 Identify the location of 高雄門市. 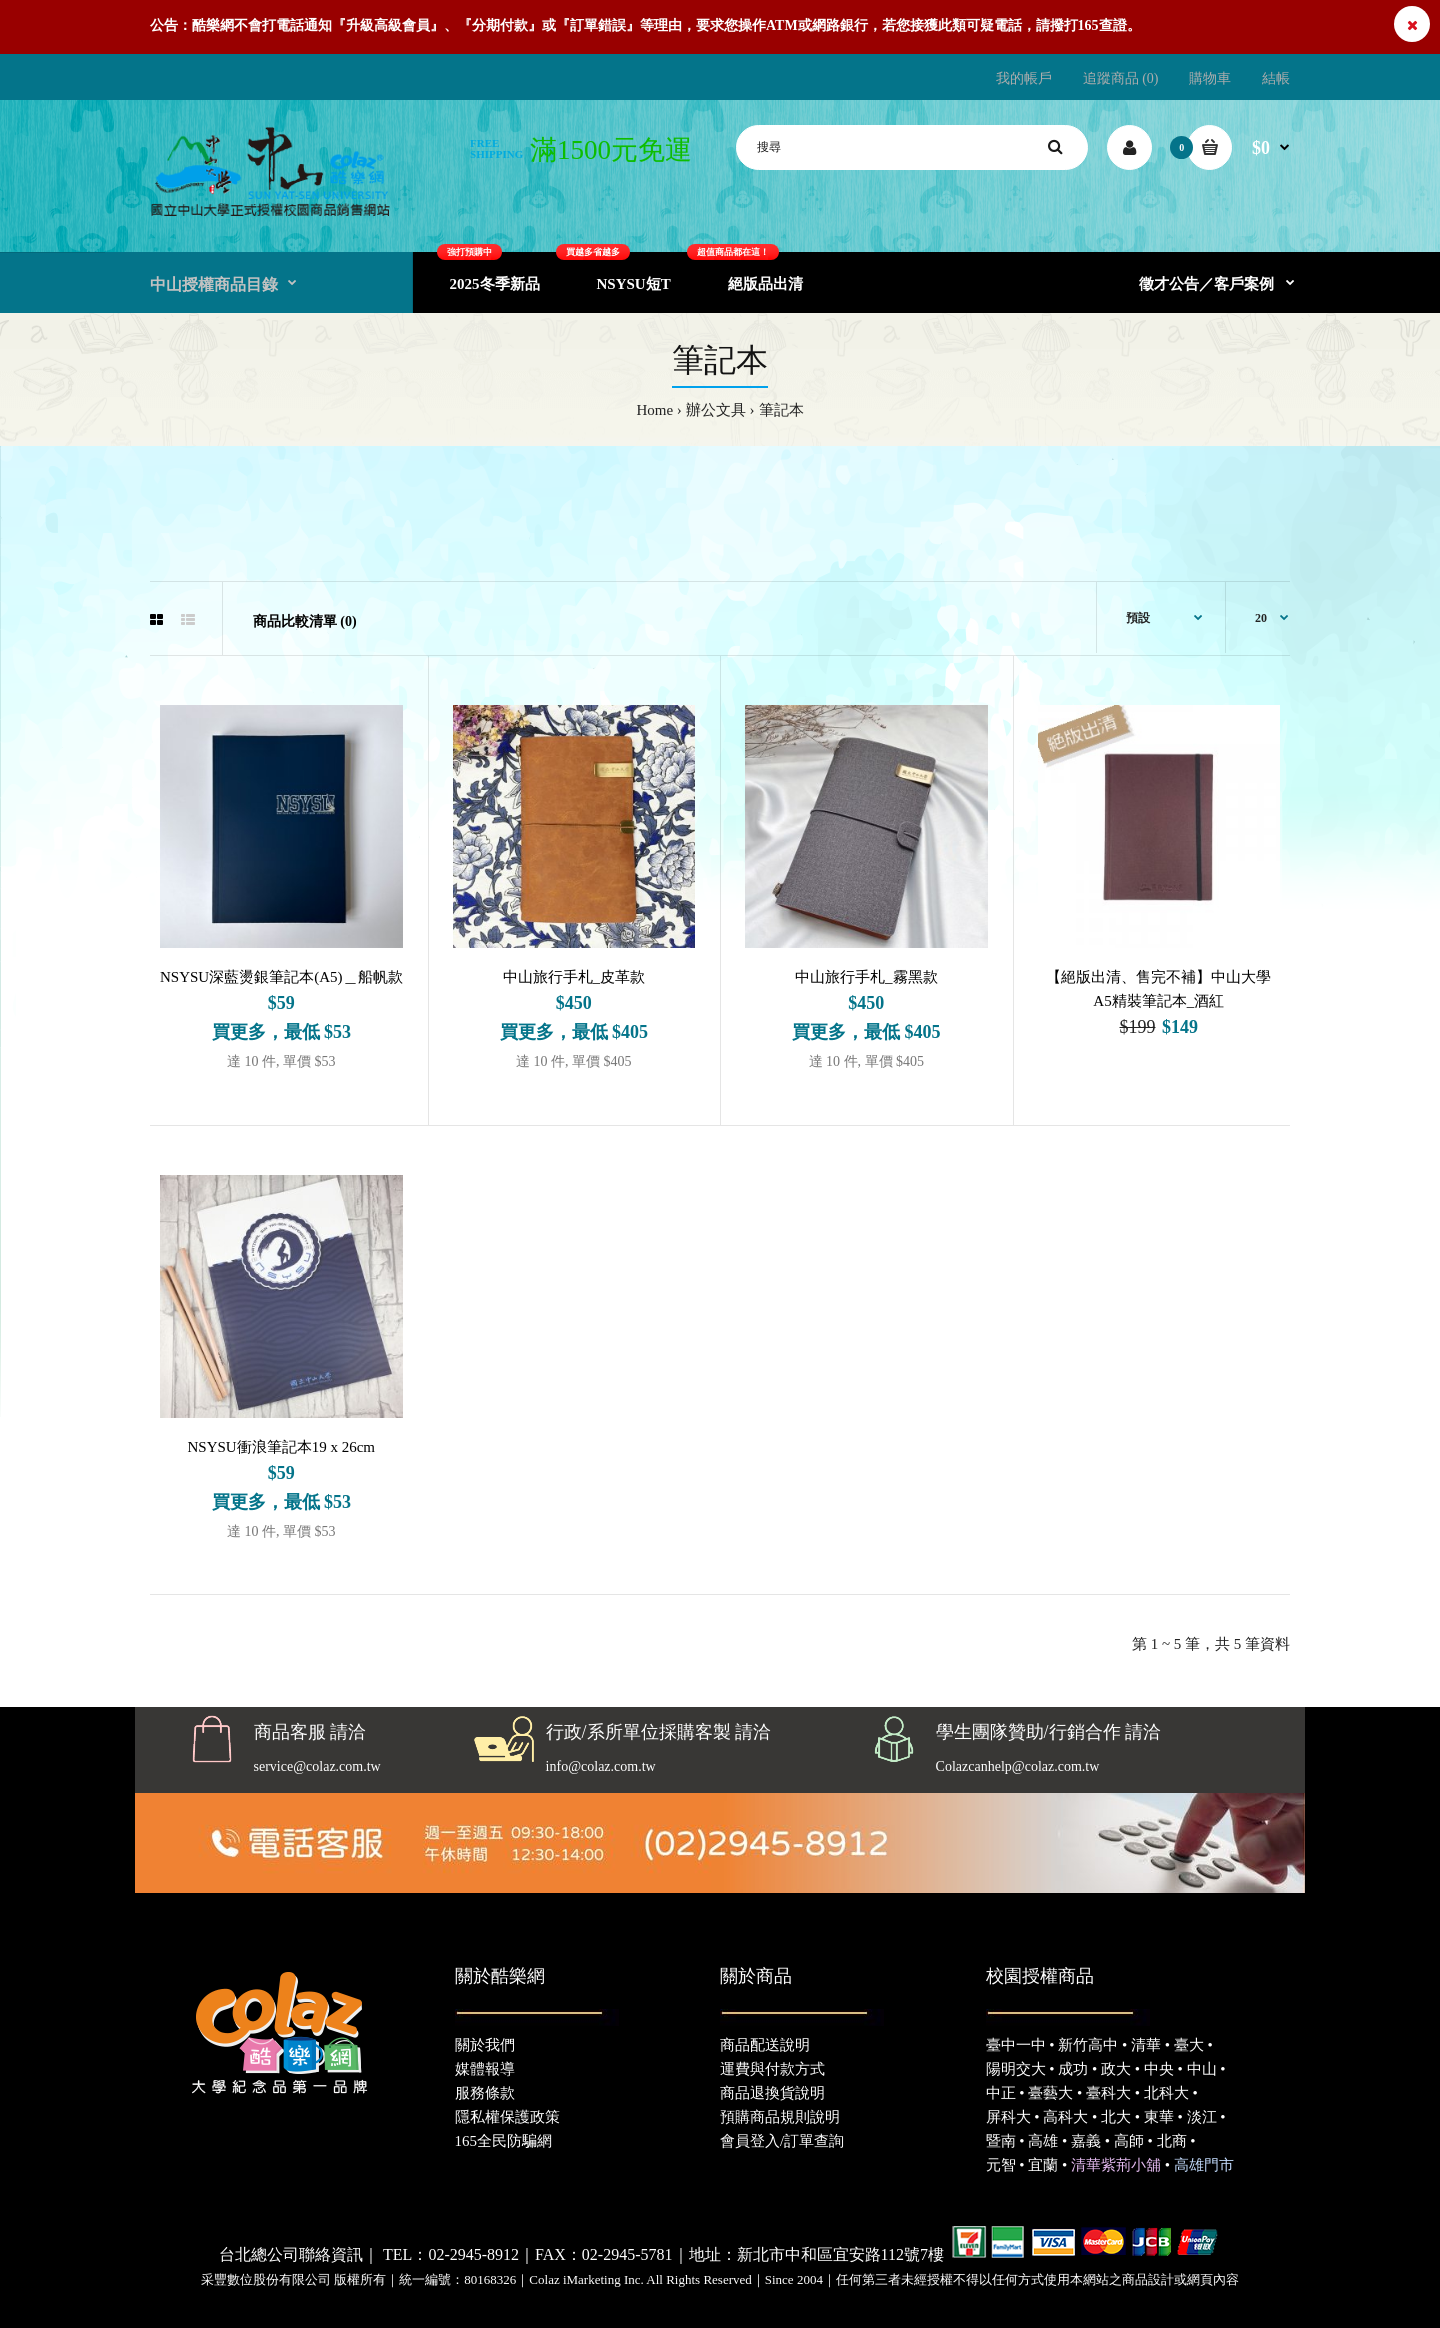
(1204, 2165).